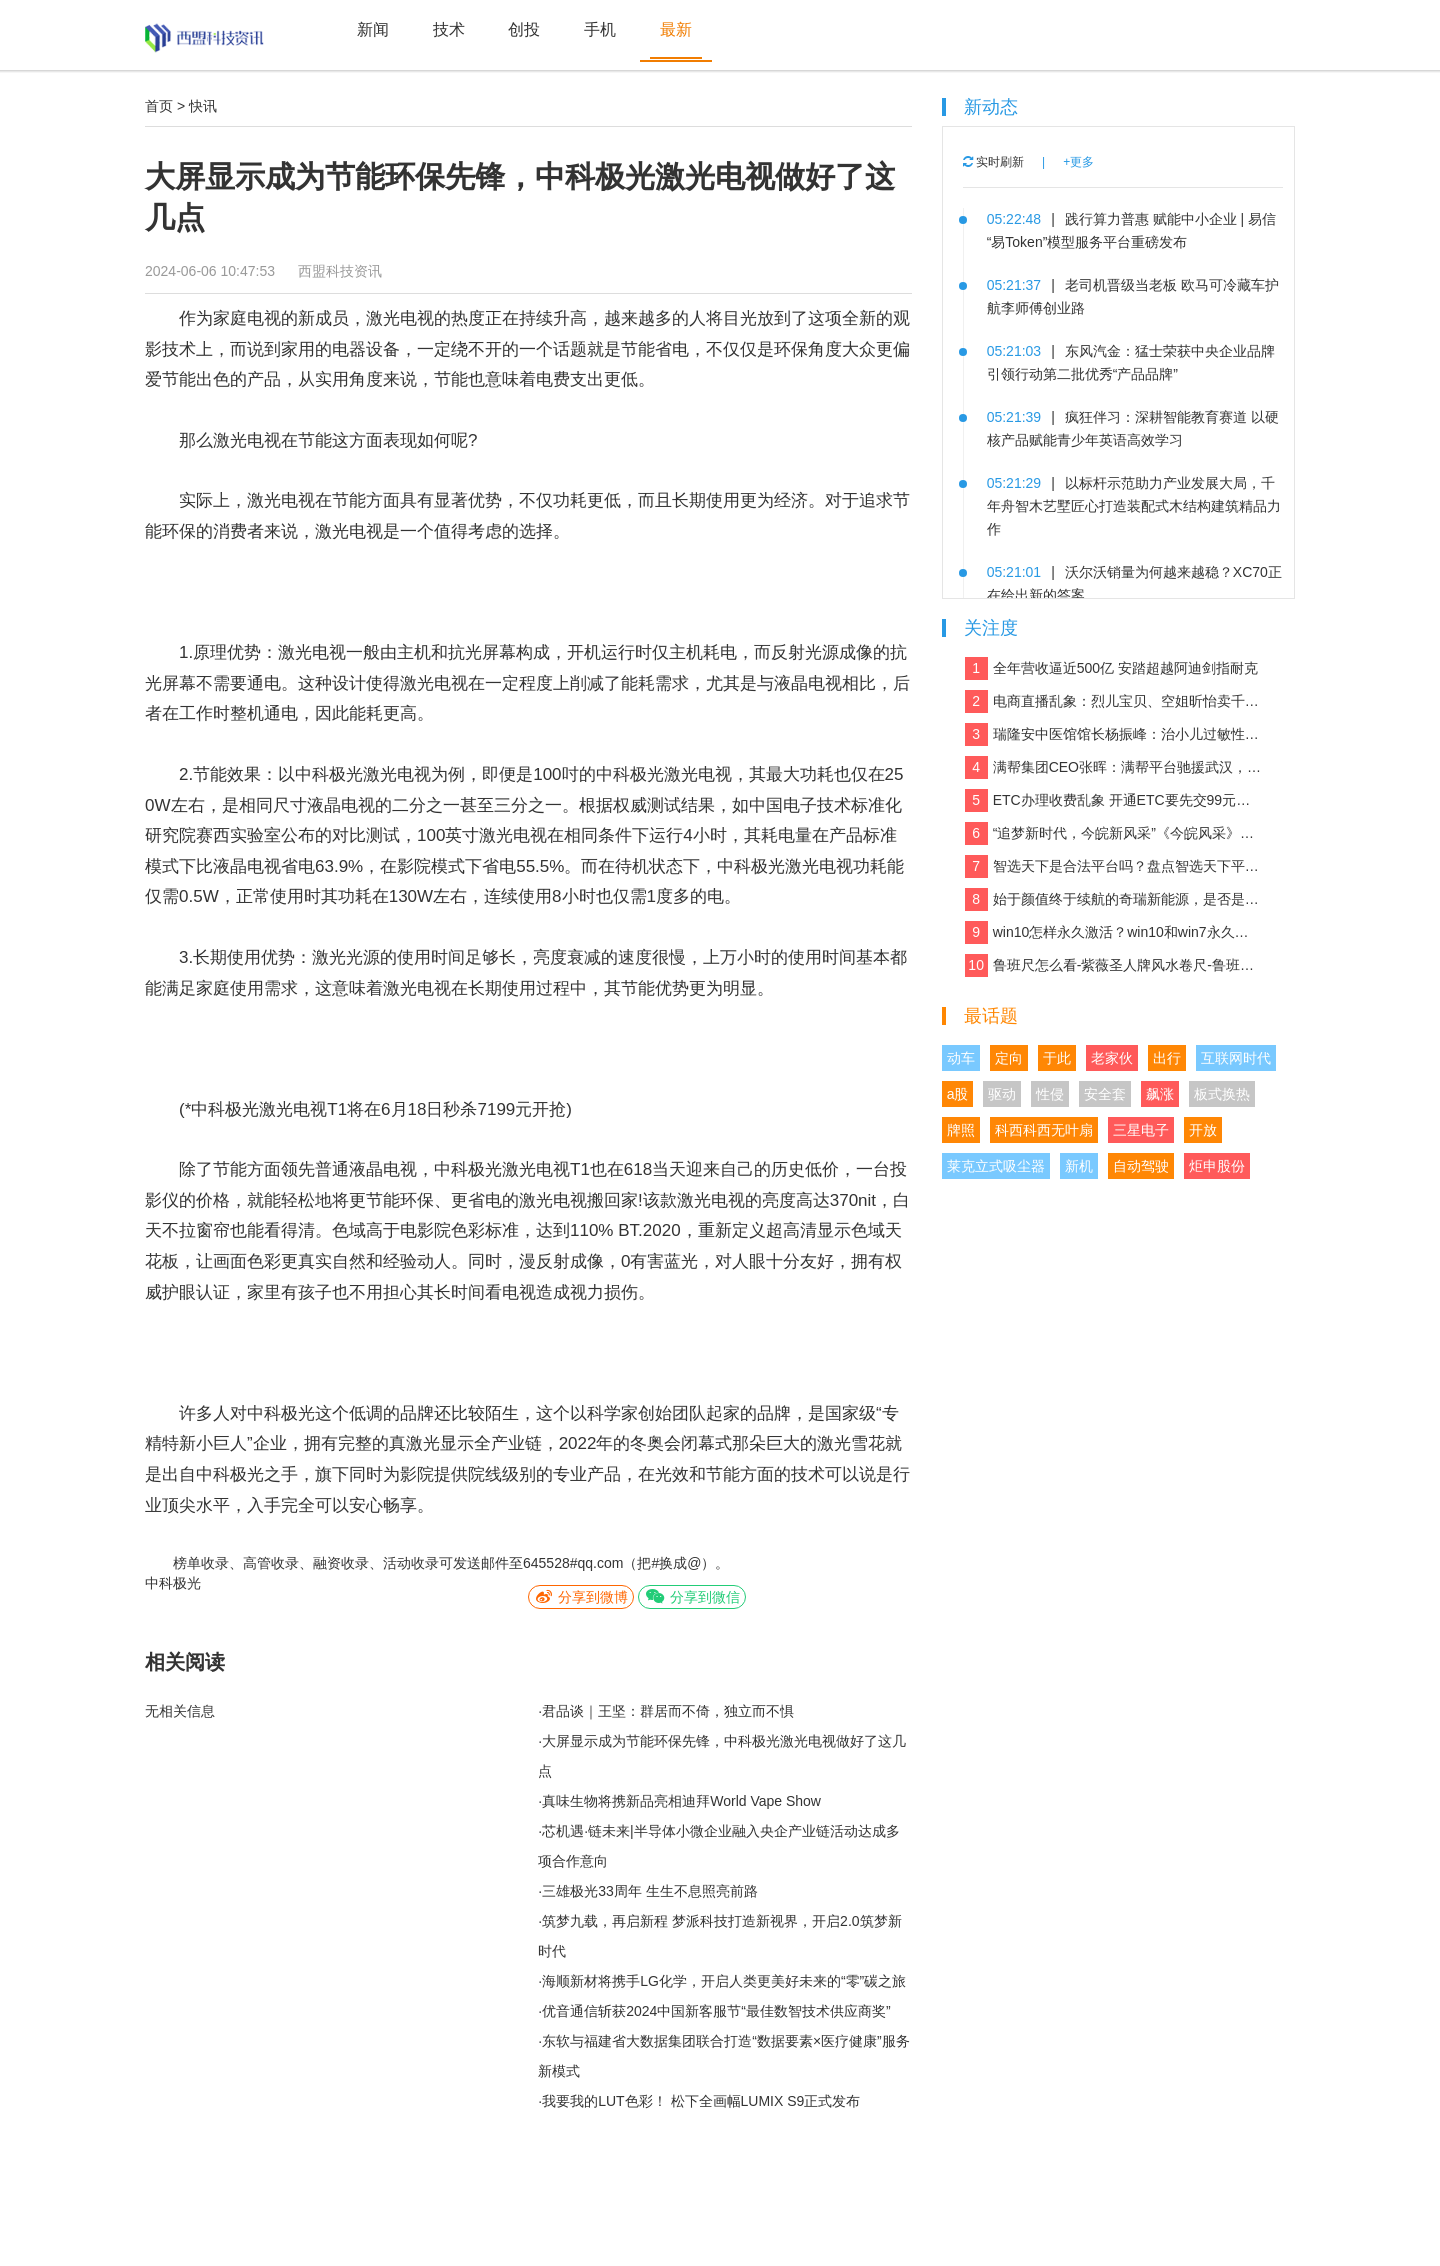 The height and width of the screenshot is (2266, 1440). Describe the element at coordinates (203, 106) in the screenshot. I see `快讯` at that location.